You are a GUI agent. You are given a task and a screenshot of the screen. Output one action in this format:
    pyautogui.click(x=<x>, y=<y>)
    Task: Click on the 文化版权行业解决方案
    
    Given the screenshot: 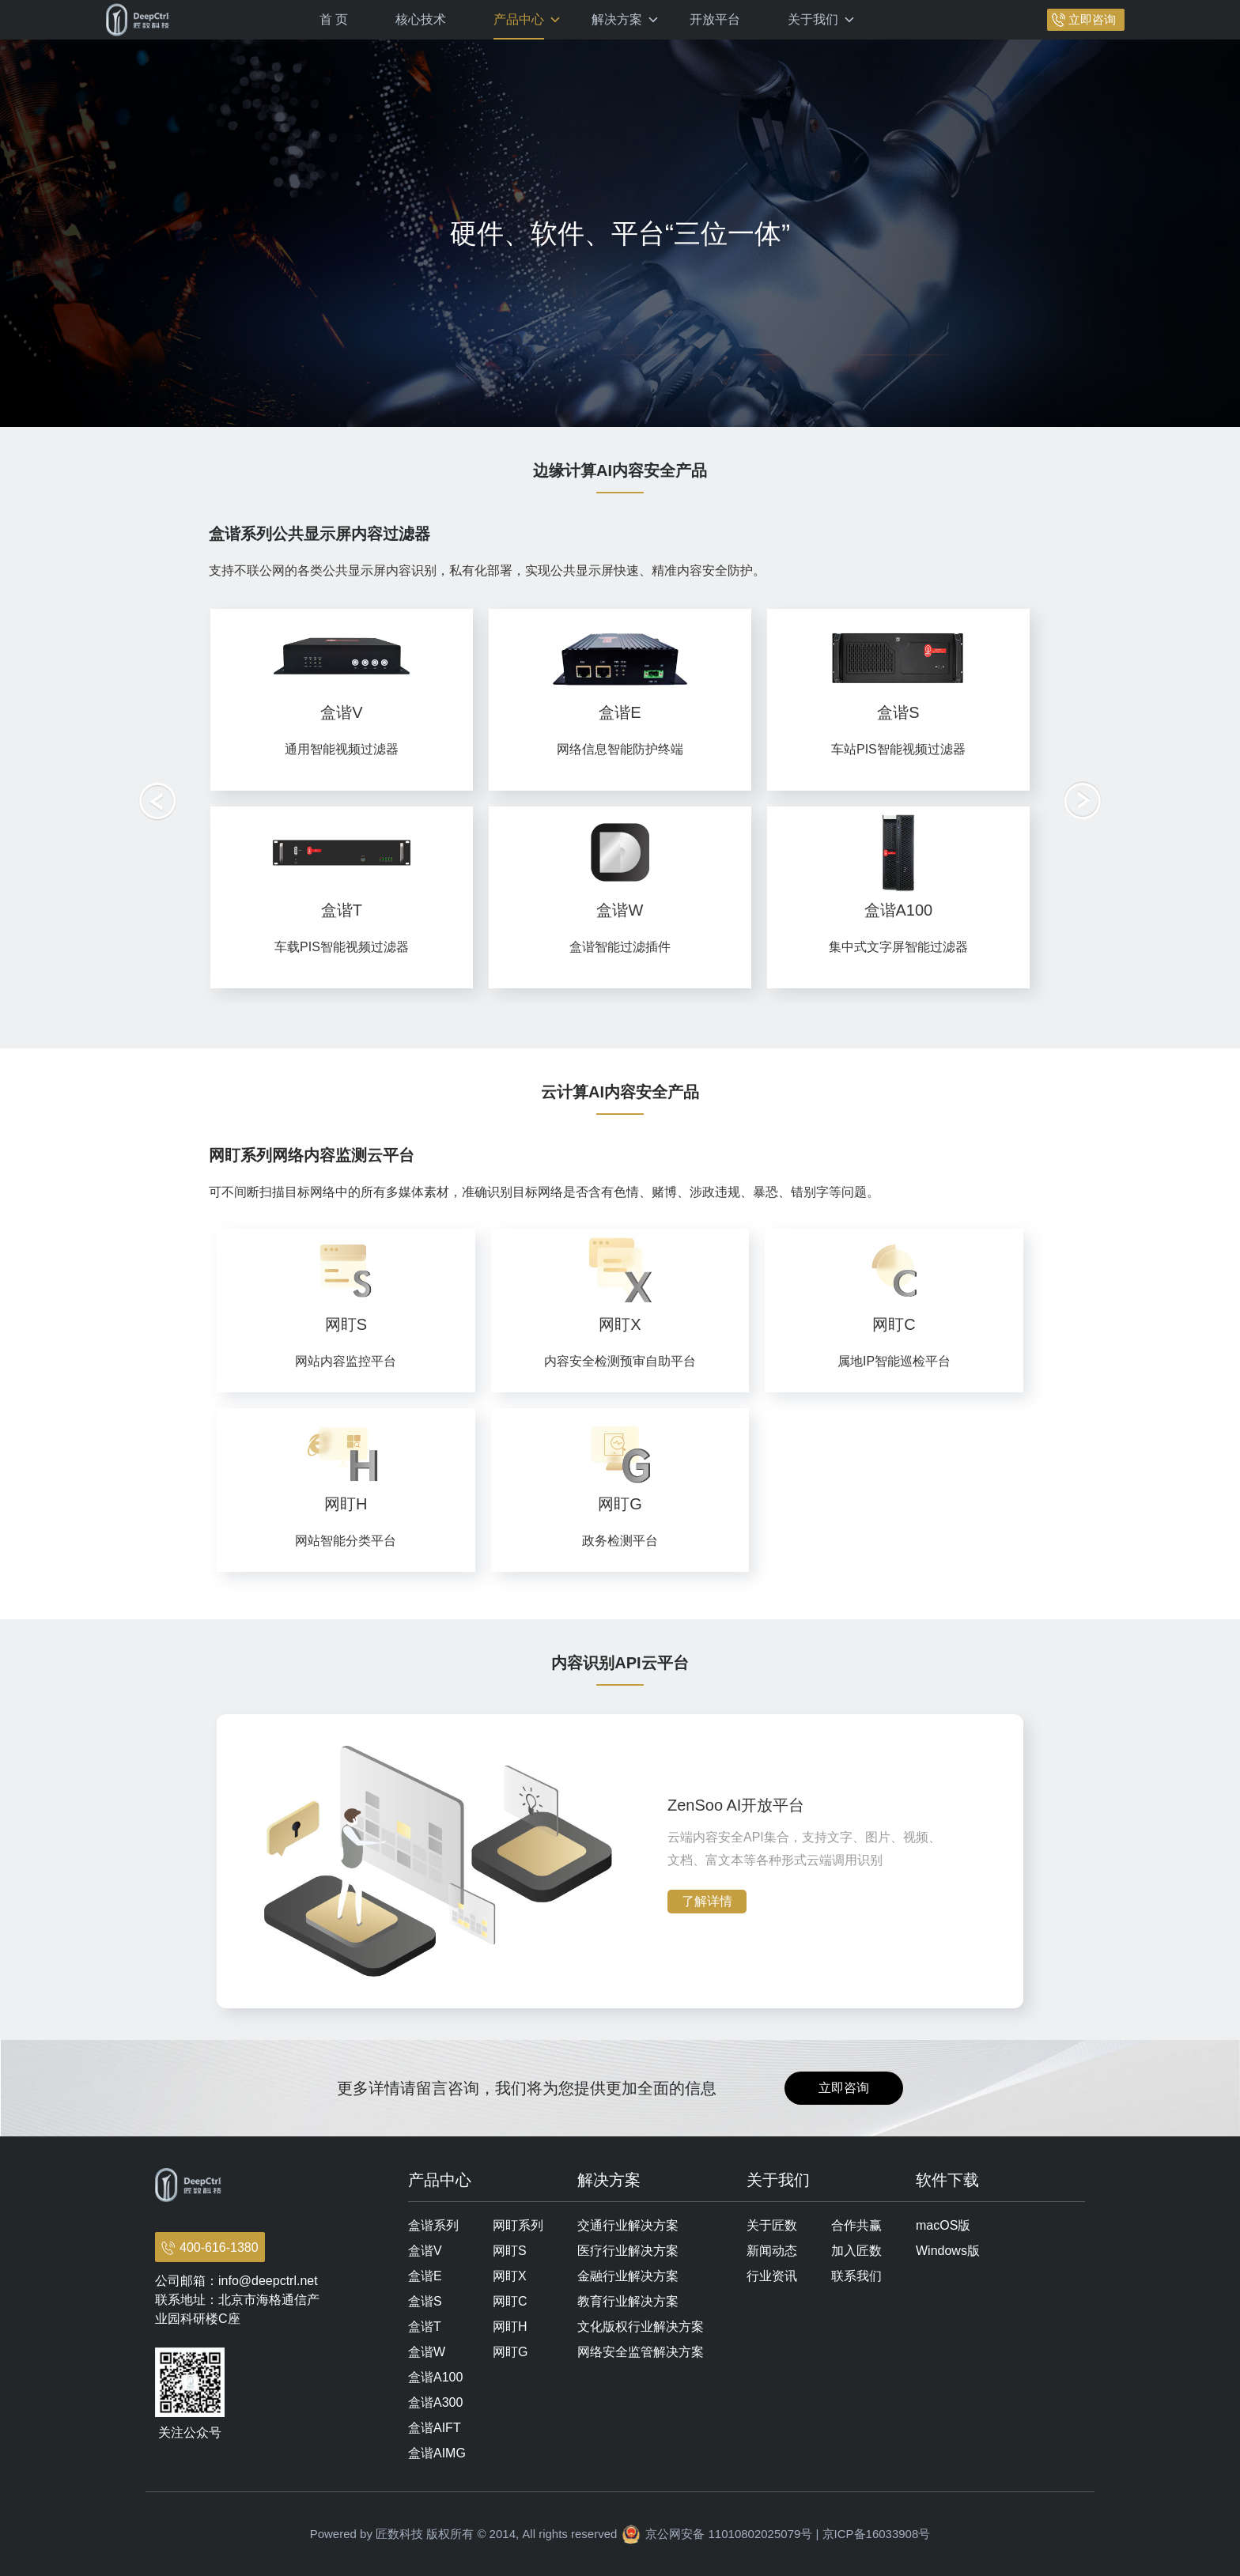 What is the action you would take?
    pyautogui.click(x=640, y=2326)
    